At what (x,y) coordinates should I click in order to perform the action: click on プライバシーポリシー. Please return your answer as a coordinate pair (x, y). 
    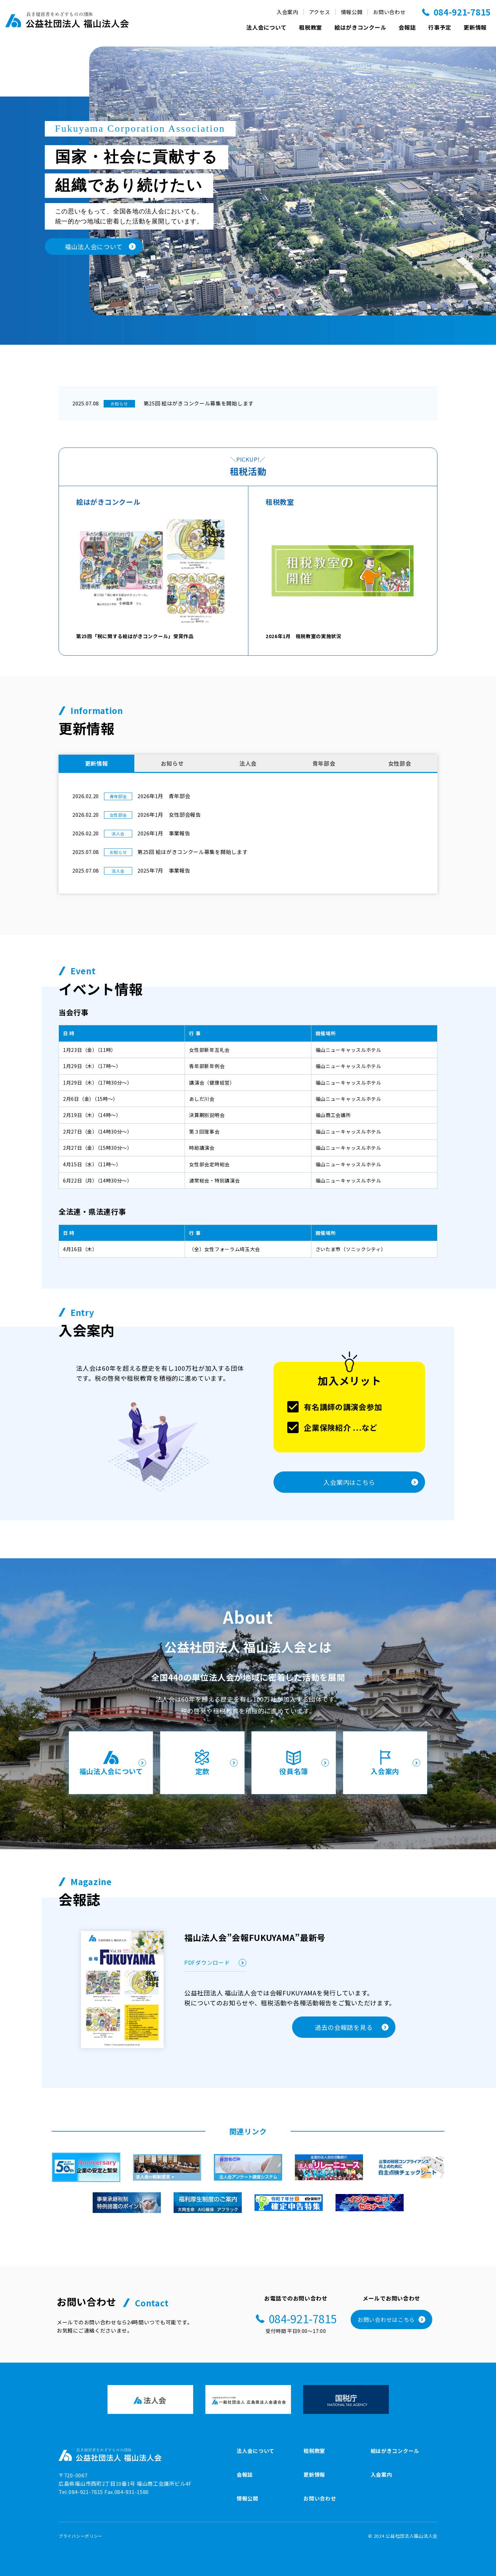
    Looking at the image, I should click on (80, 2536).